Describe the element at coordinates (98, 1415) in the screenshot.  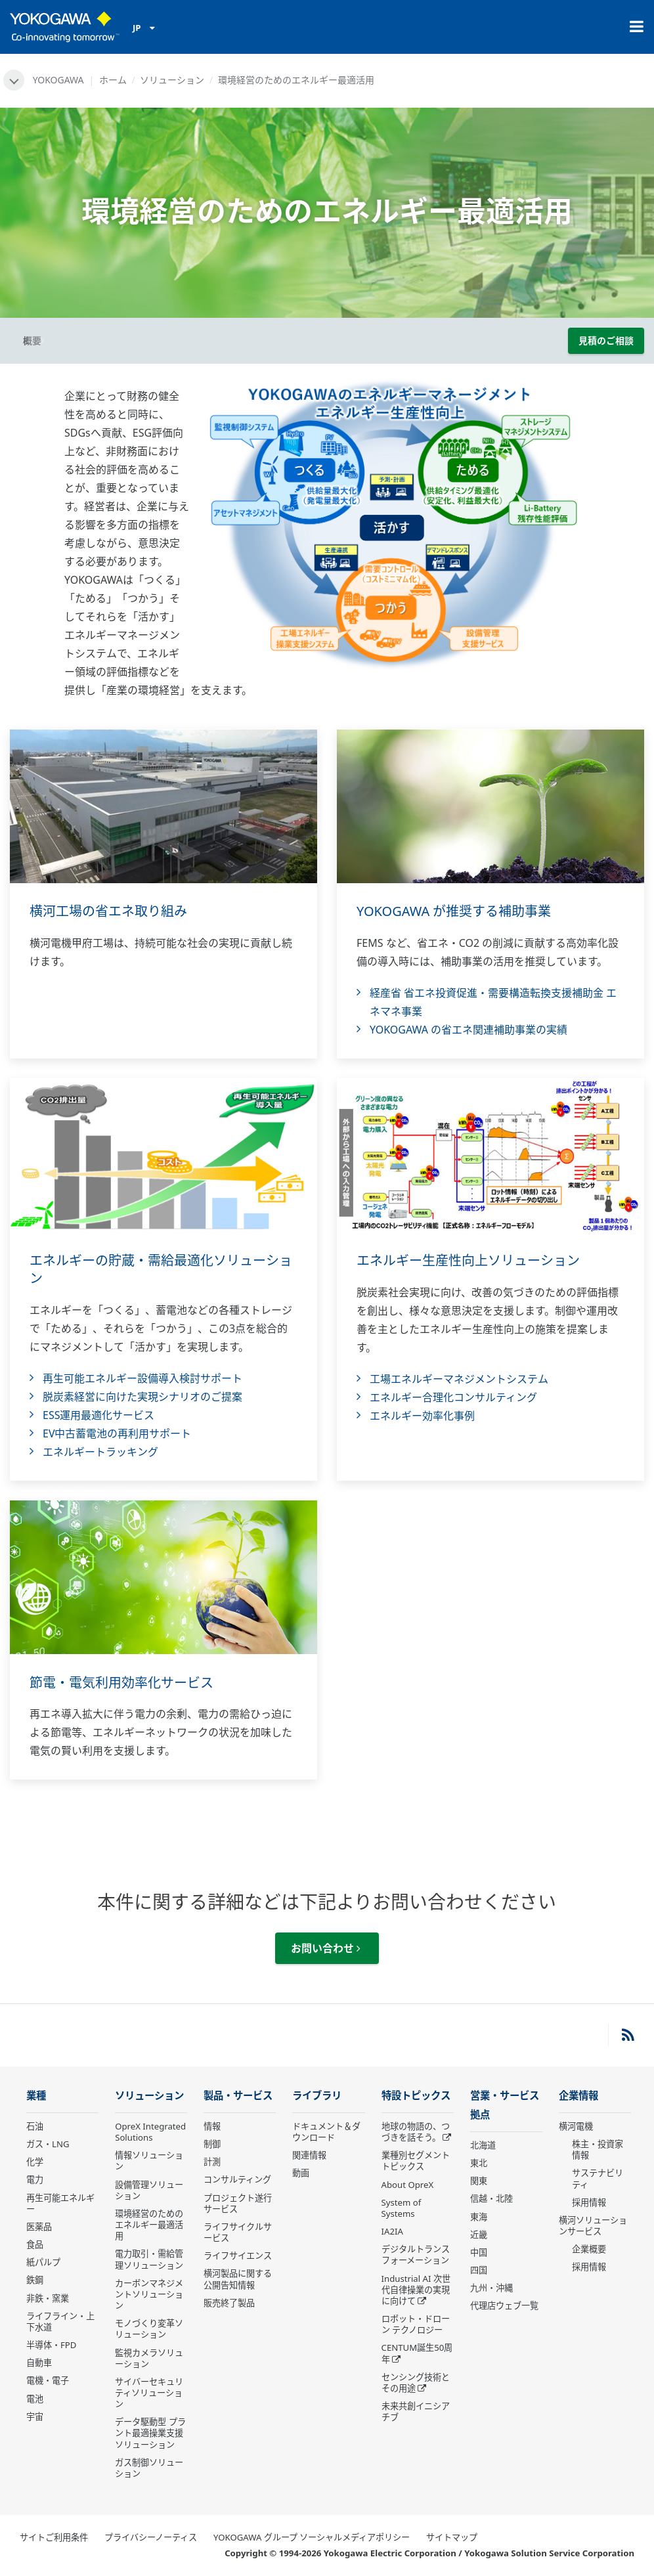
I see `ESS運用最適化サービス` at that location.